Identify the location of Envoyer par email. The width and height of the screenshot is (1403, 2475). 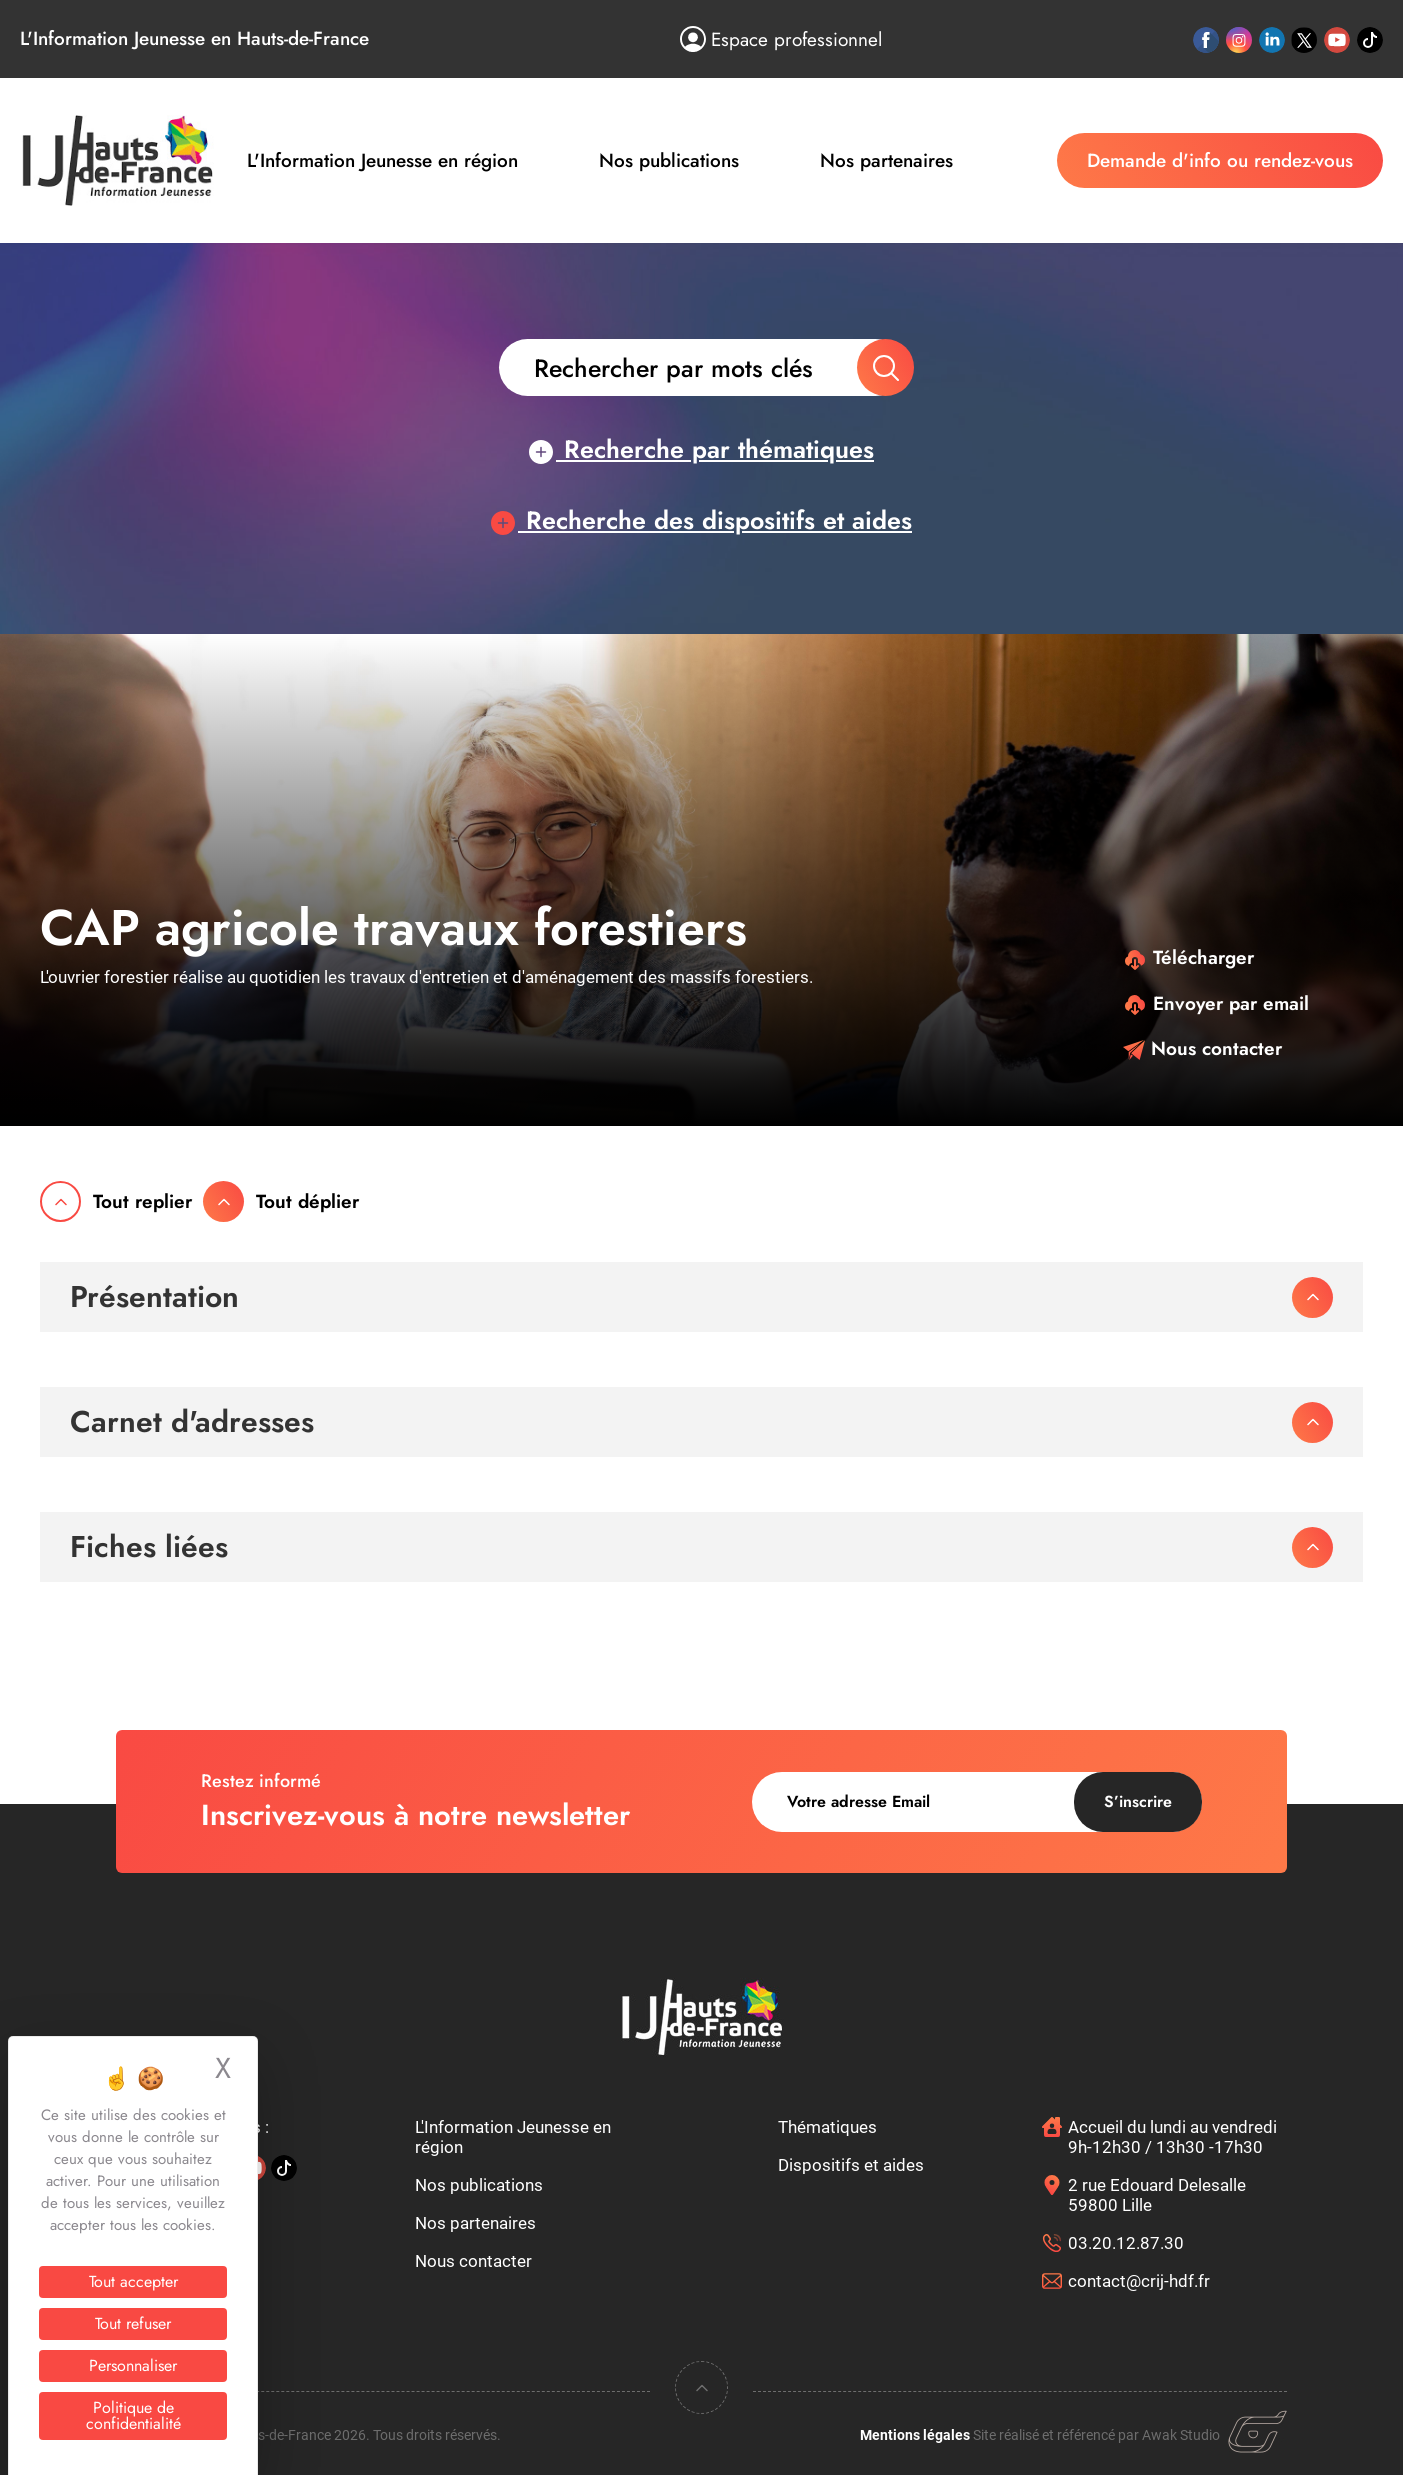
(1216, 1003).